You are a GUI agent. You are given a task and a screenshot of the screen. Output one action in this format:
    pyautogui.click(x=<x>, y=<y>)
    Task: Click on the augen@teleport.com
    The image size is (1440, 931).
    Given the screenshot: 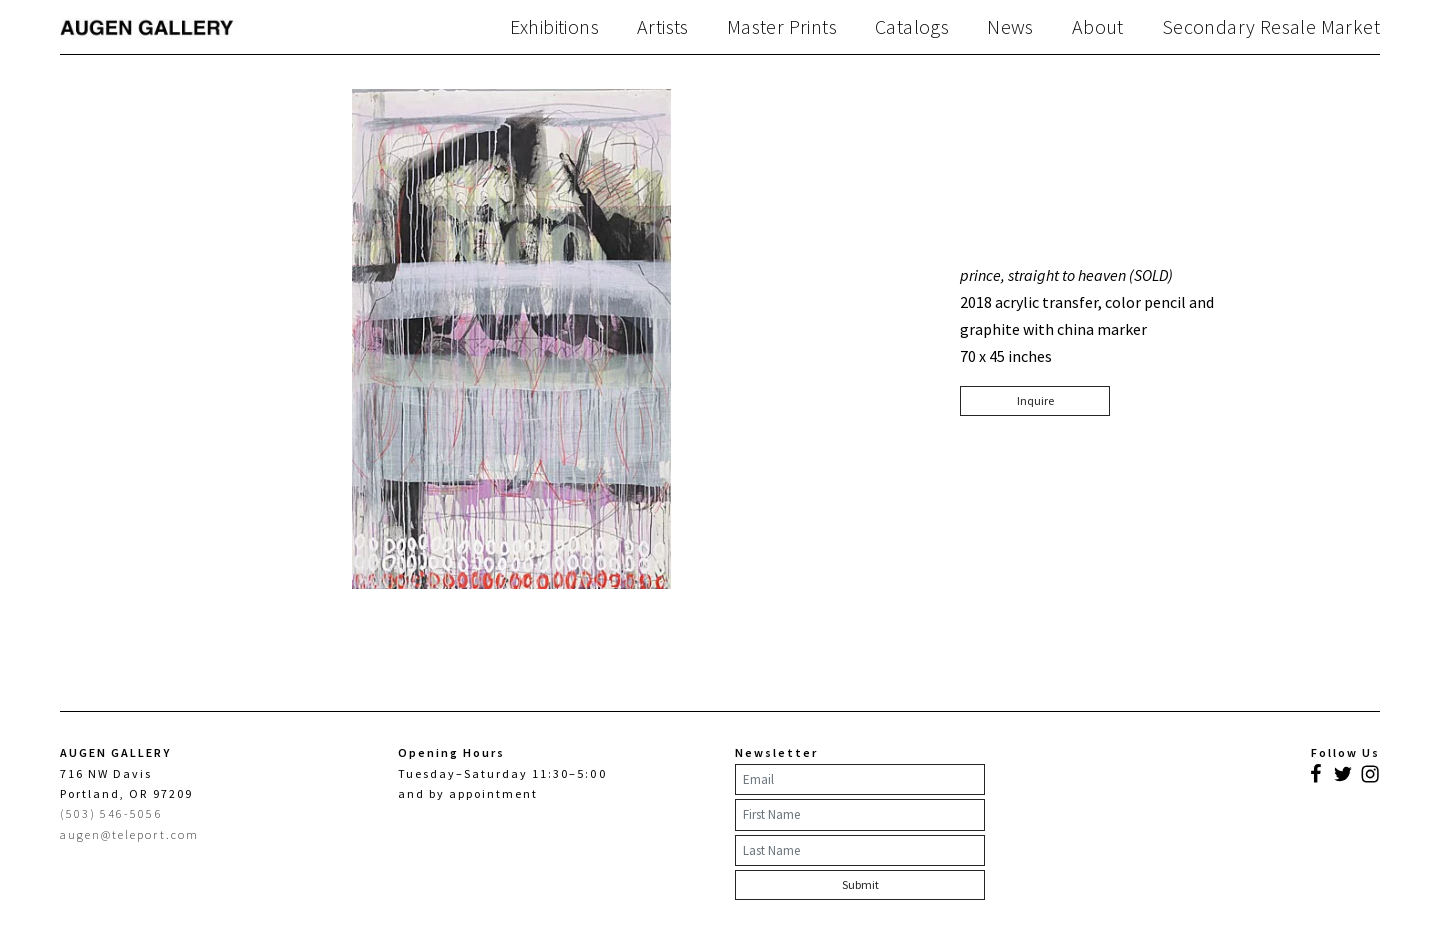 What is the action you would take?
    pyautogui.click(x=129, y=834)
    